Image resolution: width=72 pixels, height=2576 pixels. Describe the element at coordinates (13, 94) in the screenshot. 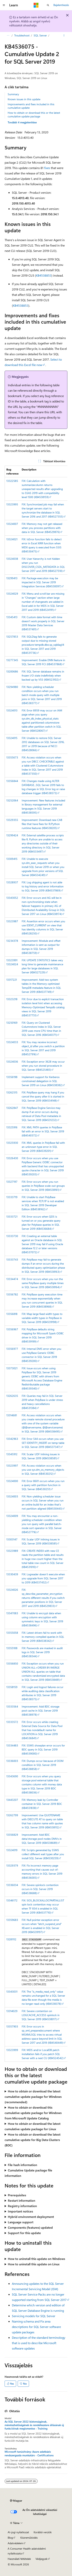

I see `Summary` at that location.